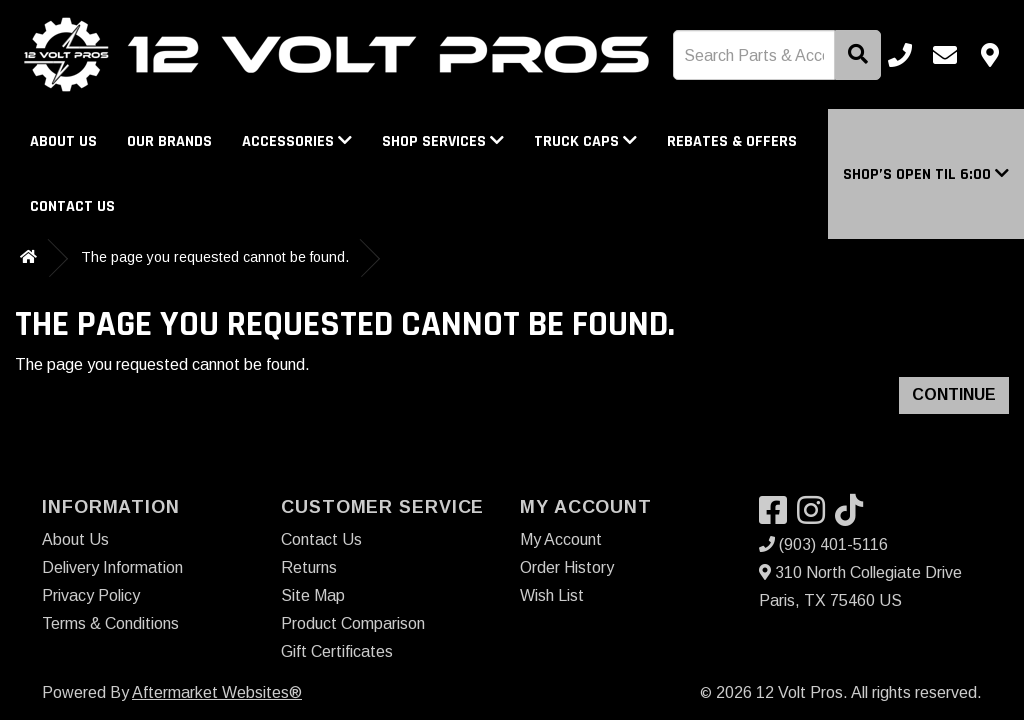 This screenshot has width=1024, height=720. What do you see at coordinates (110, 623) in the screenshot?
I see `Terms & Conditions` at bounding box center [110, 623].